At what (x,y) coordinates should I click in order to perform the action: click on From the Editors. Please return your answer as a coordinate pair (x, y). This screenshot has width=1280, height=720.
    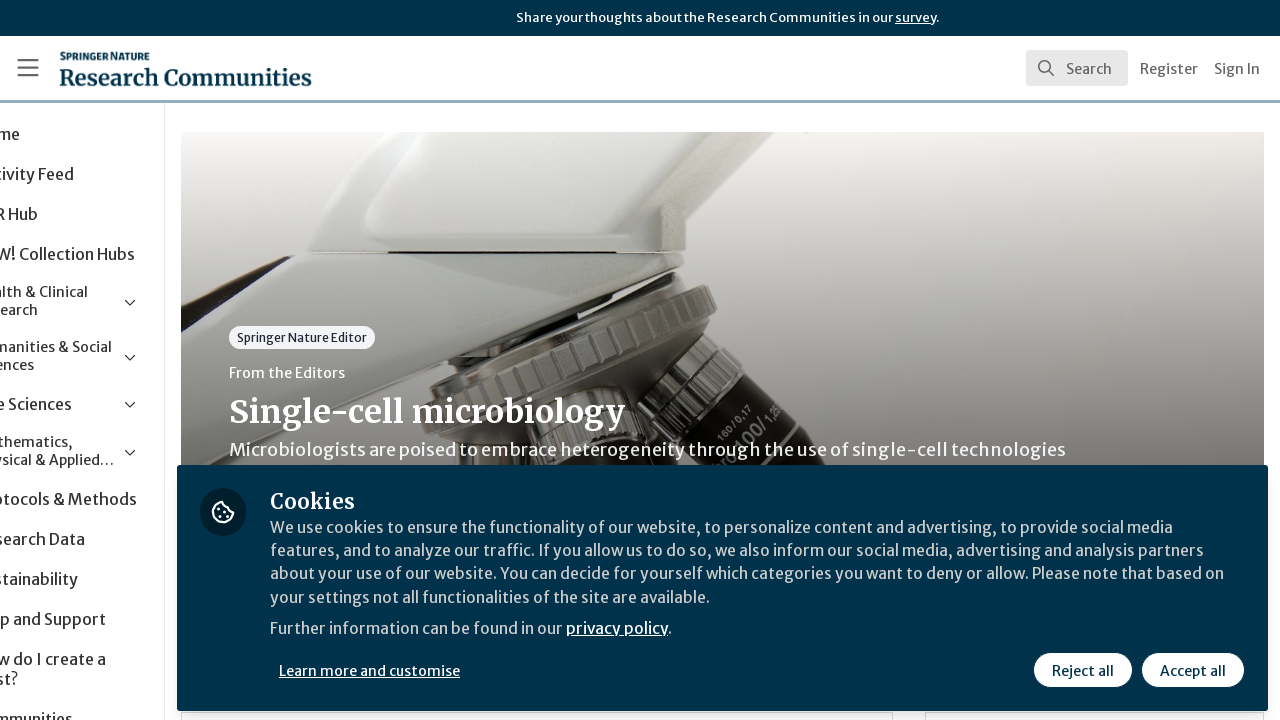
    Looking at the image, I should click on (378, 373).